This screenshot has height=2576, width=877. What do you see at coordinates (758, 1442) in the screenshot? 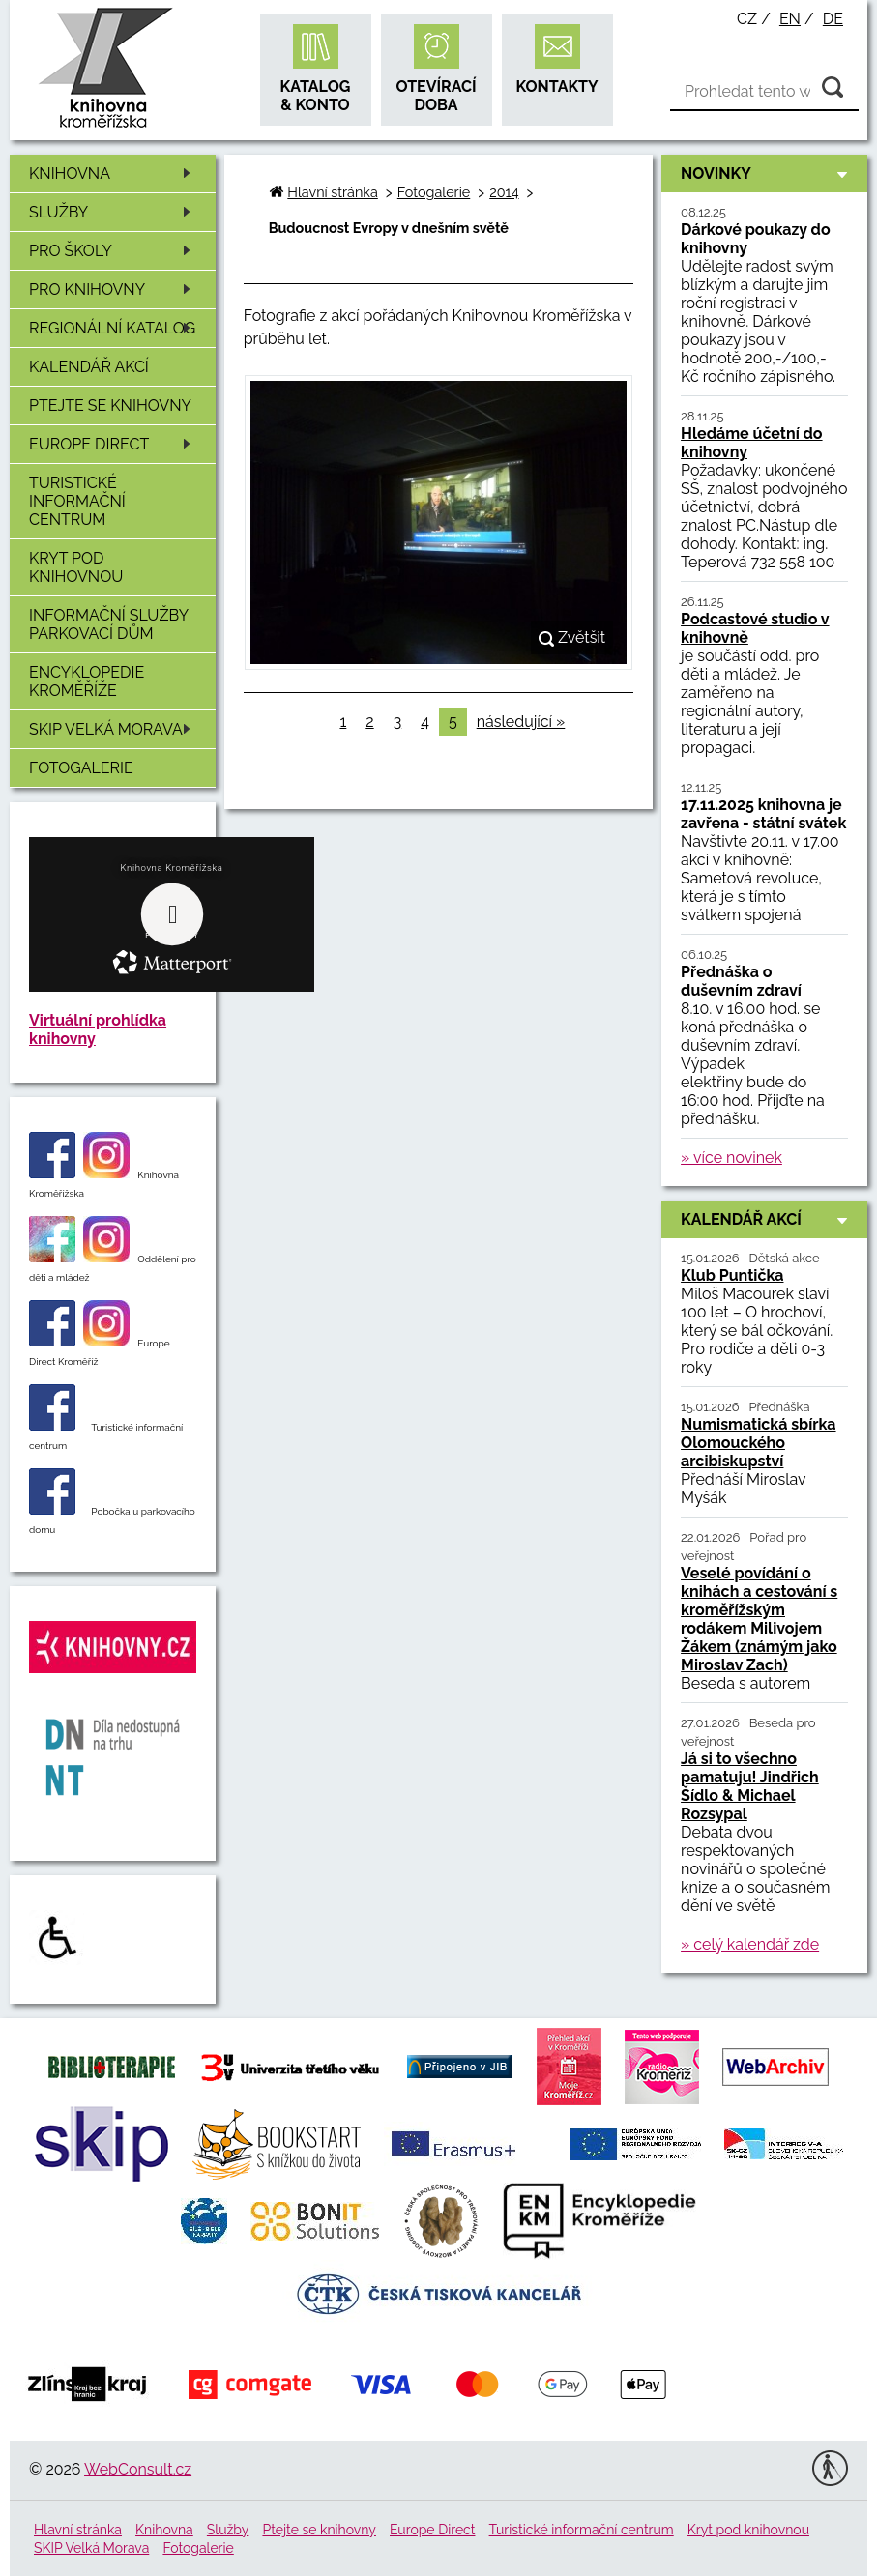
I see `Numismatická sbírka Olomouckého arcibiskupství` at bounding box center [758, 1442].